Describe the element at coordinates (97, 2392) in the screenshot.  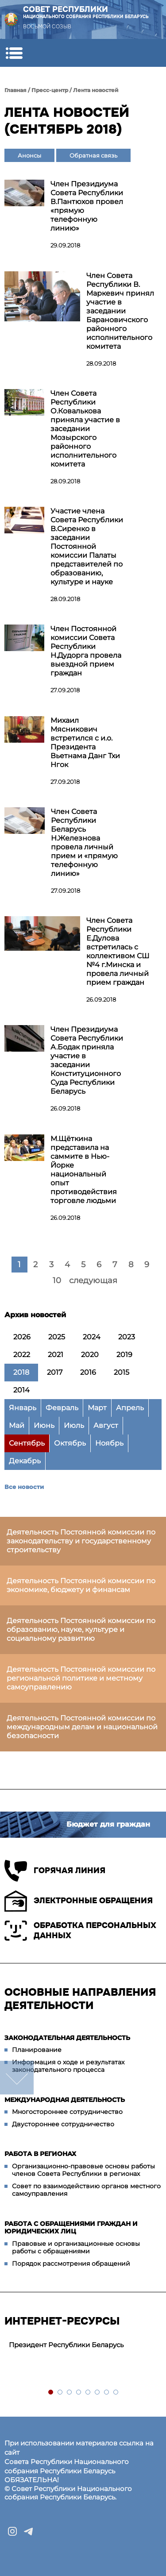
I see `6 [tab]` at that location.